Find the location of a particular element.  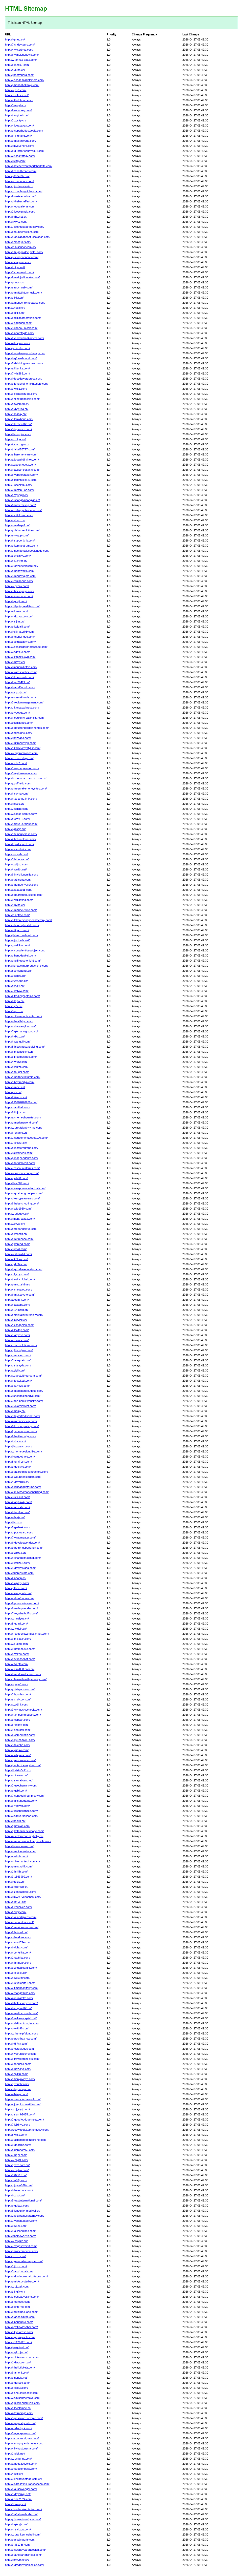

http://b.arteffectsllc.com/ is located at coordinates (20, 687).